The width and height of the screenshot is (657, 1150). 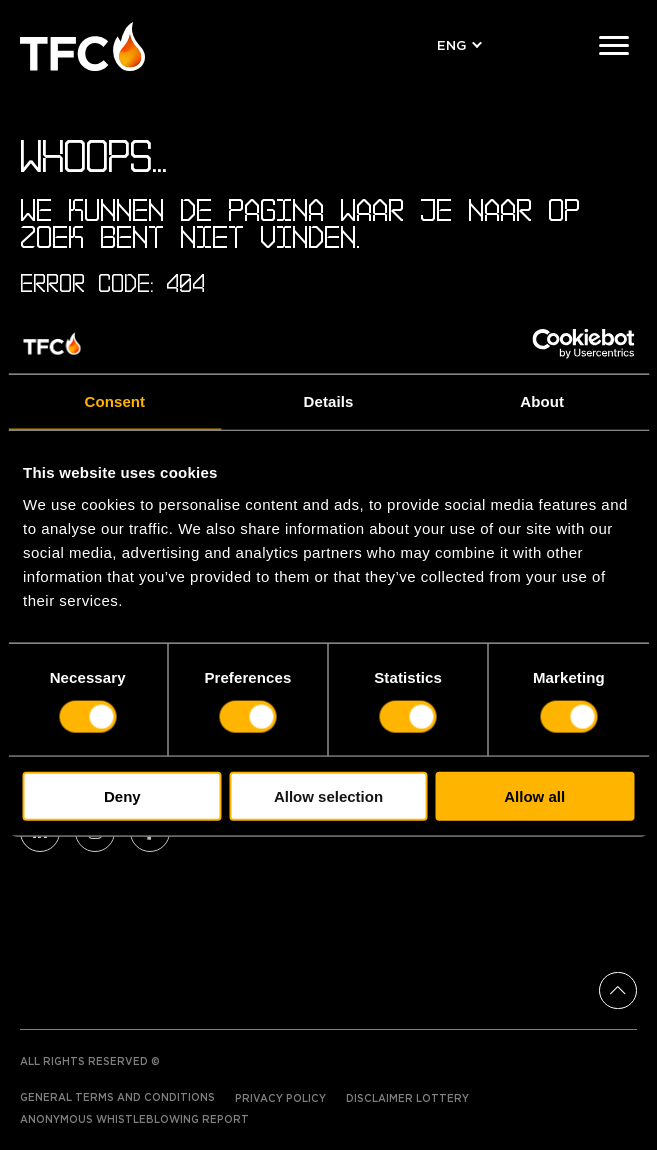 What do you see at coordinates (280, 1099) in the screenshot?
I see `Privacy Policy` at bounding box center [280, 1099].